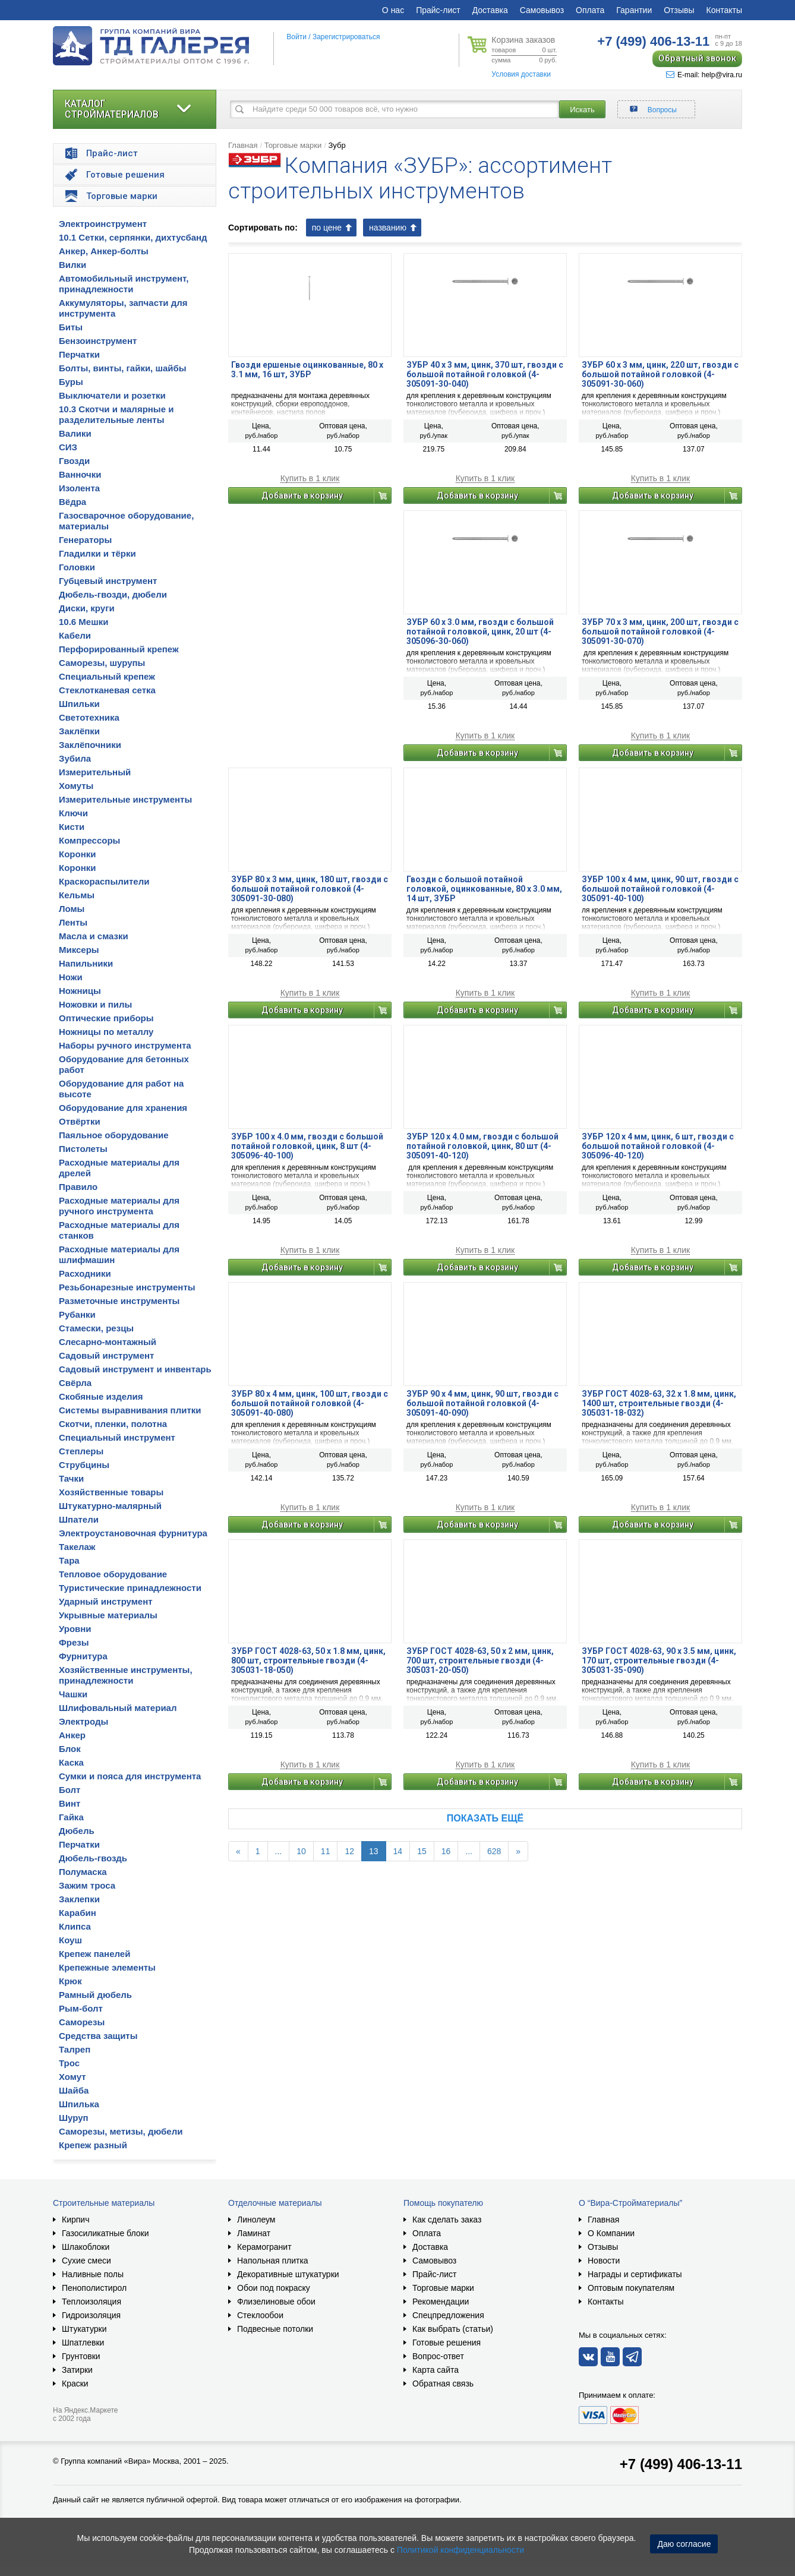  I want to click on Ломы, so click(71, 909).